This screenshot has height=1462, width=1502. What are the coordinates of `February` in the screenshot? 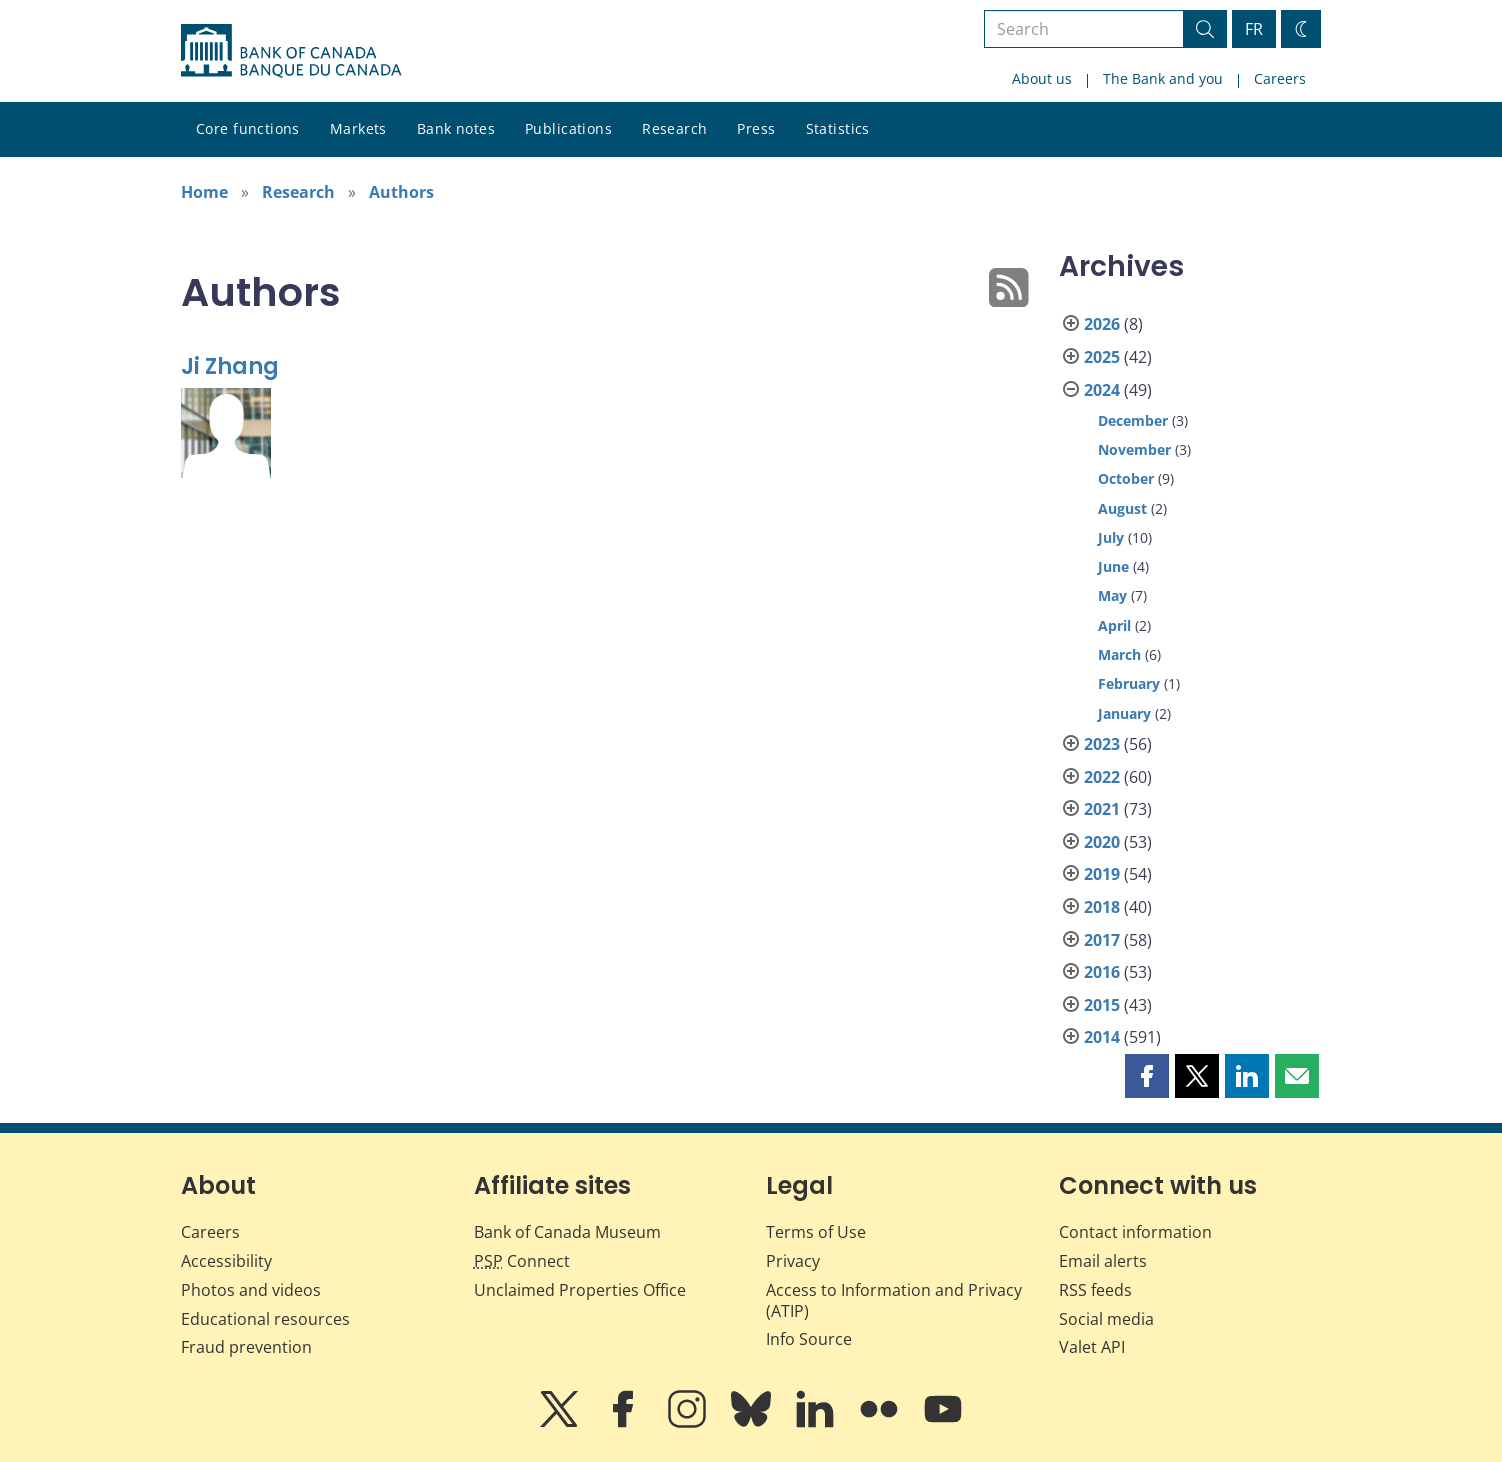 It's located at (1129, 683).